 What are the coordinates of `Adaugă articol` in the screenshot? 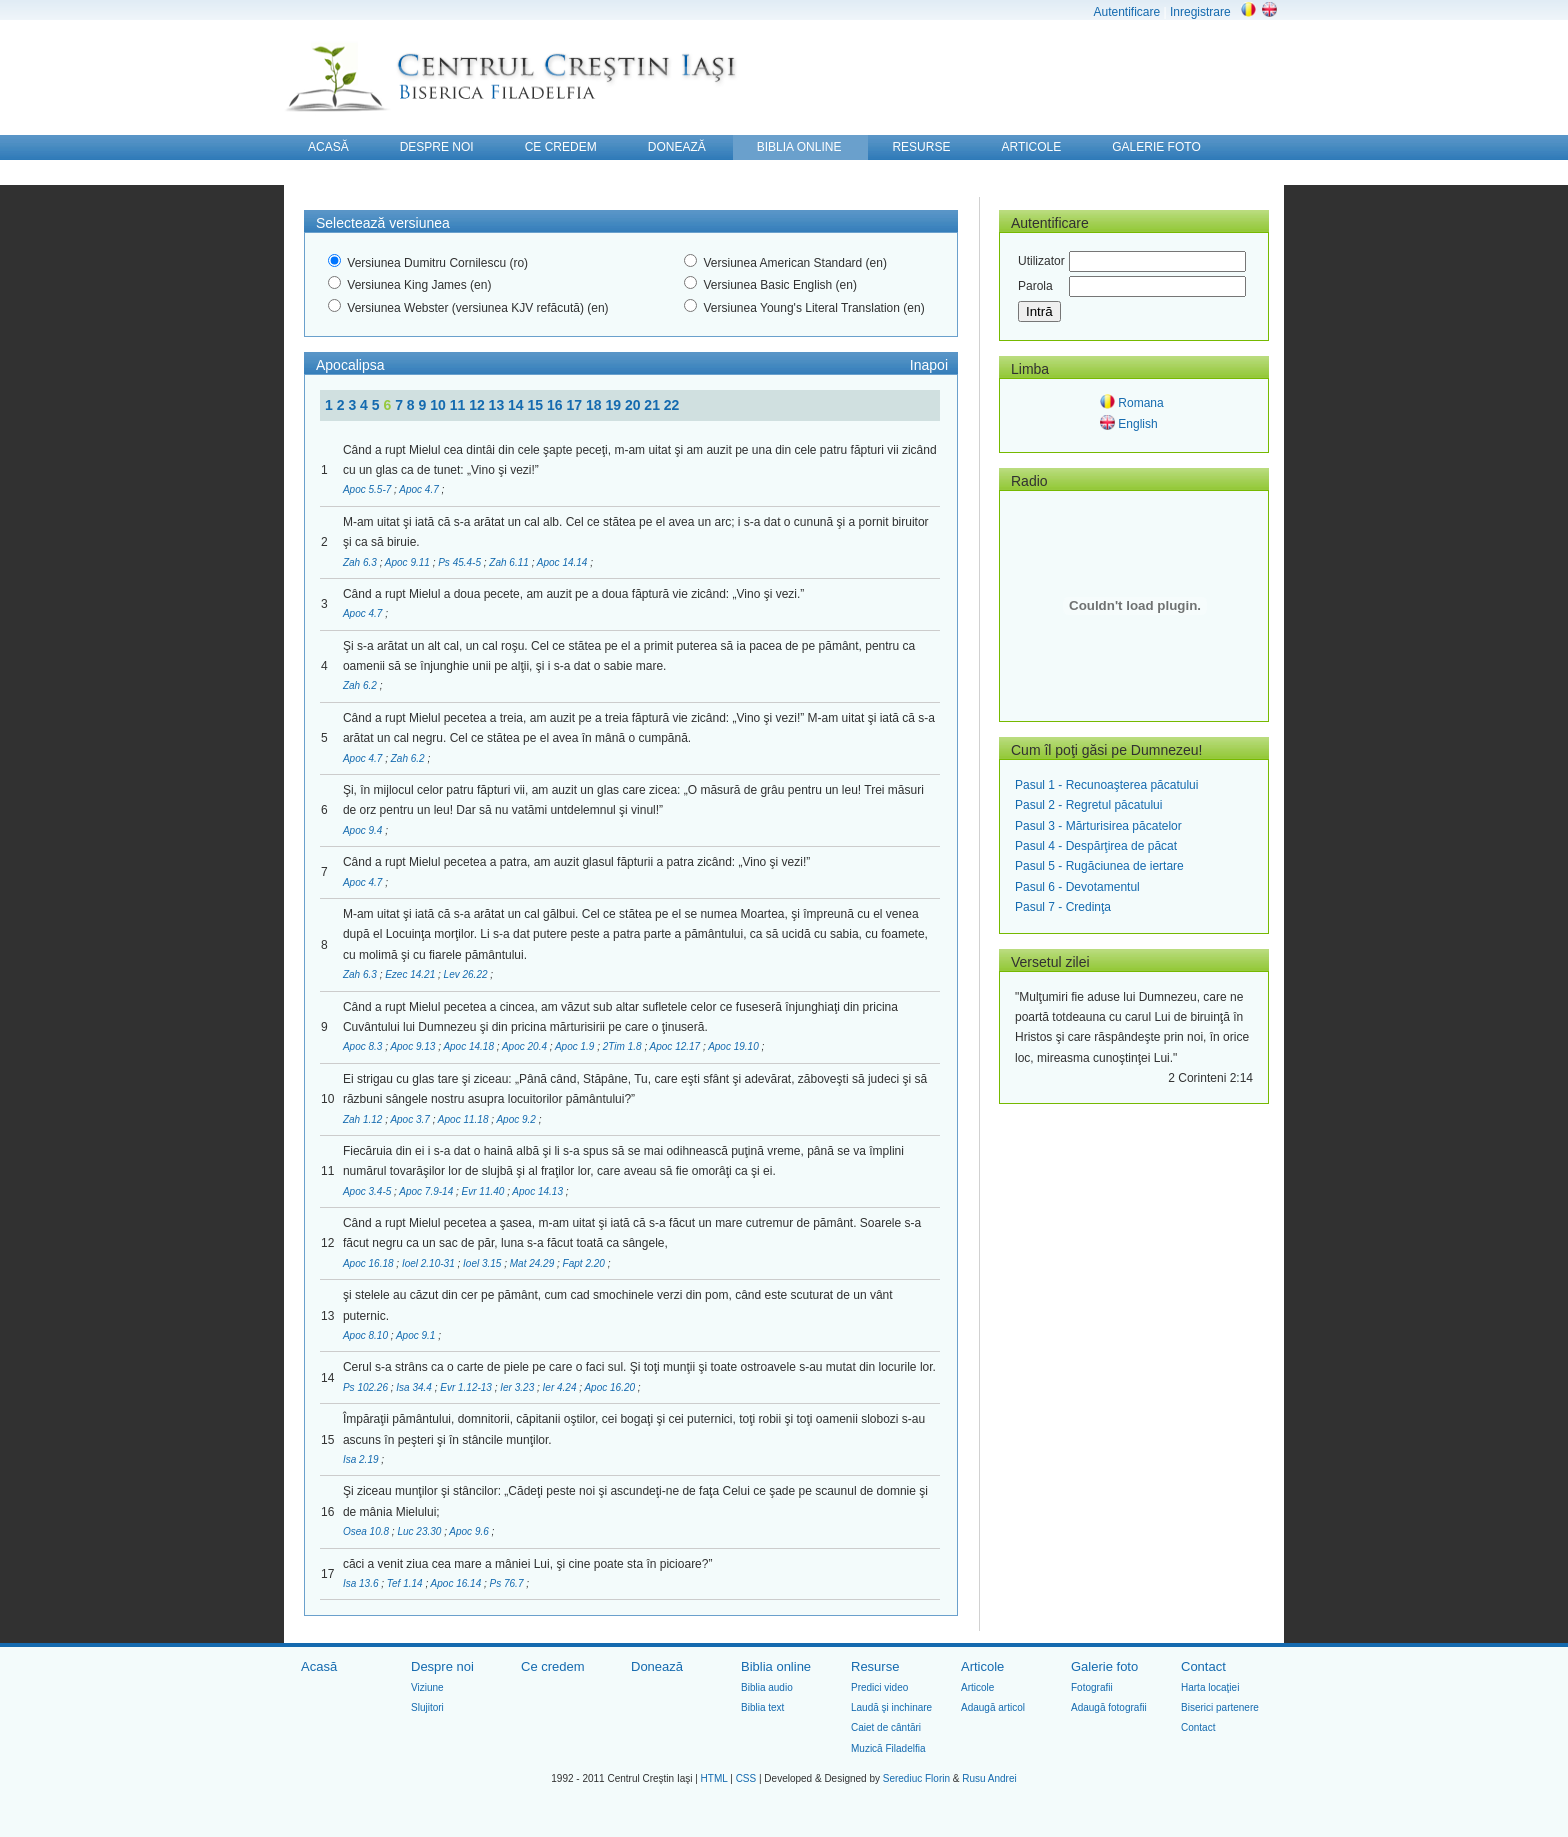 It's located at (993, 1707).